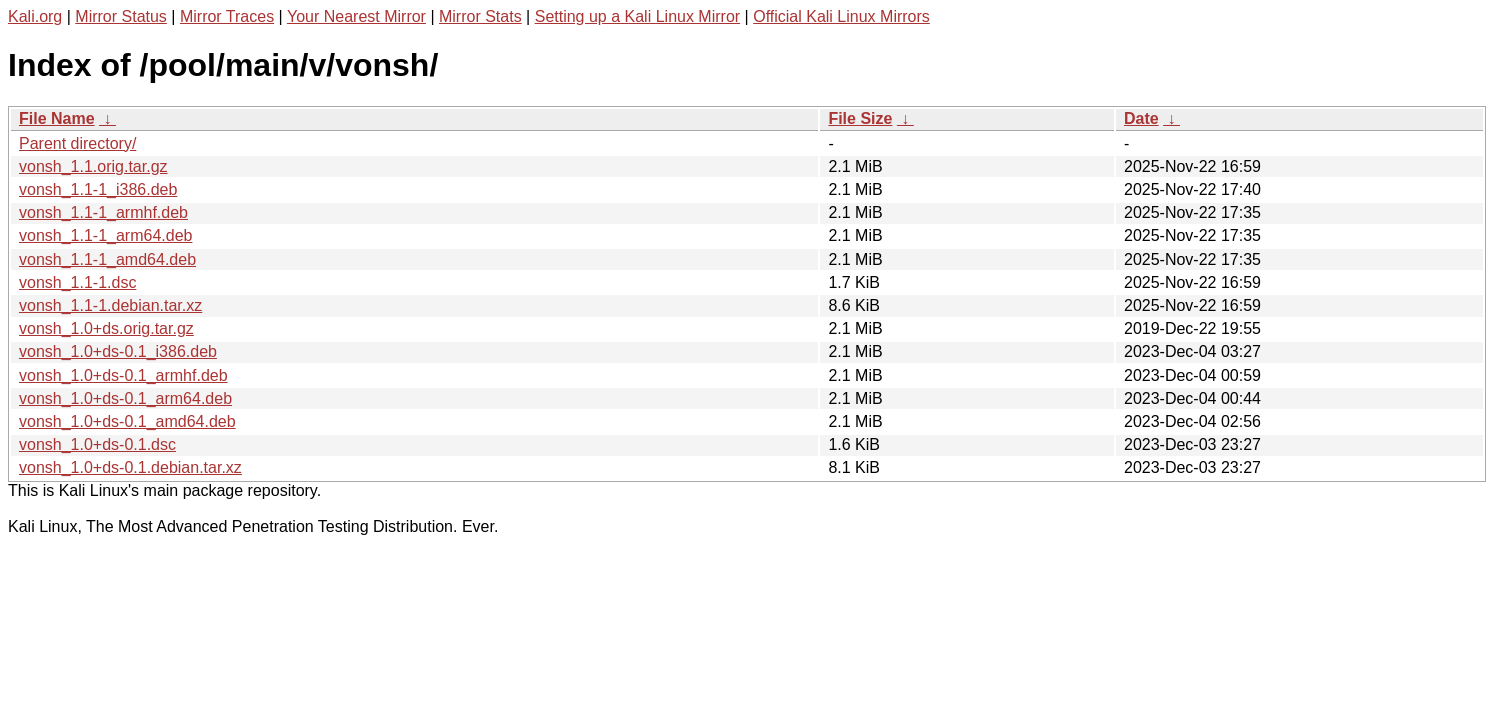 This screenshot has height=720, width=1494. What do you see at coordinates (637, 16) in the screenshot?
I see `Setting up a Kali Linux Mirror` at bounding box center [637, 16].